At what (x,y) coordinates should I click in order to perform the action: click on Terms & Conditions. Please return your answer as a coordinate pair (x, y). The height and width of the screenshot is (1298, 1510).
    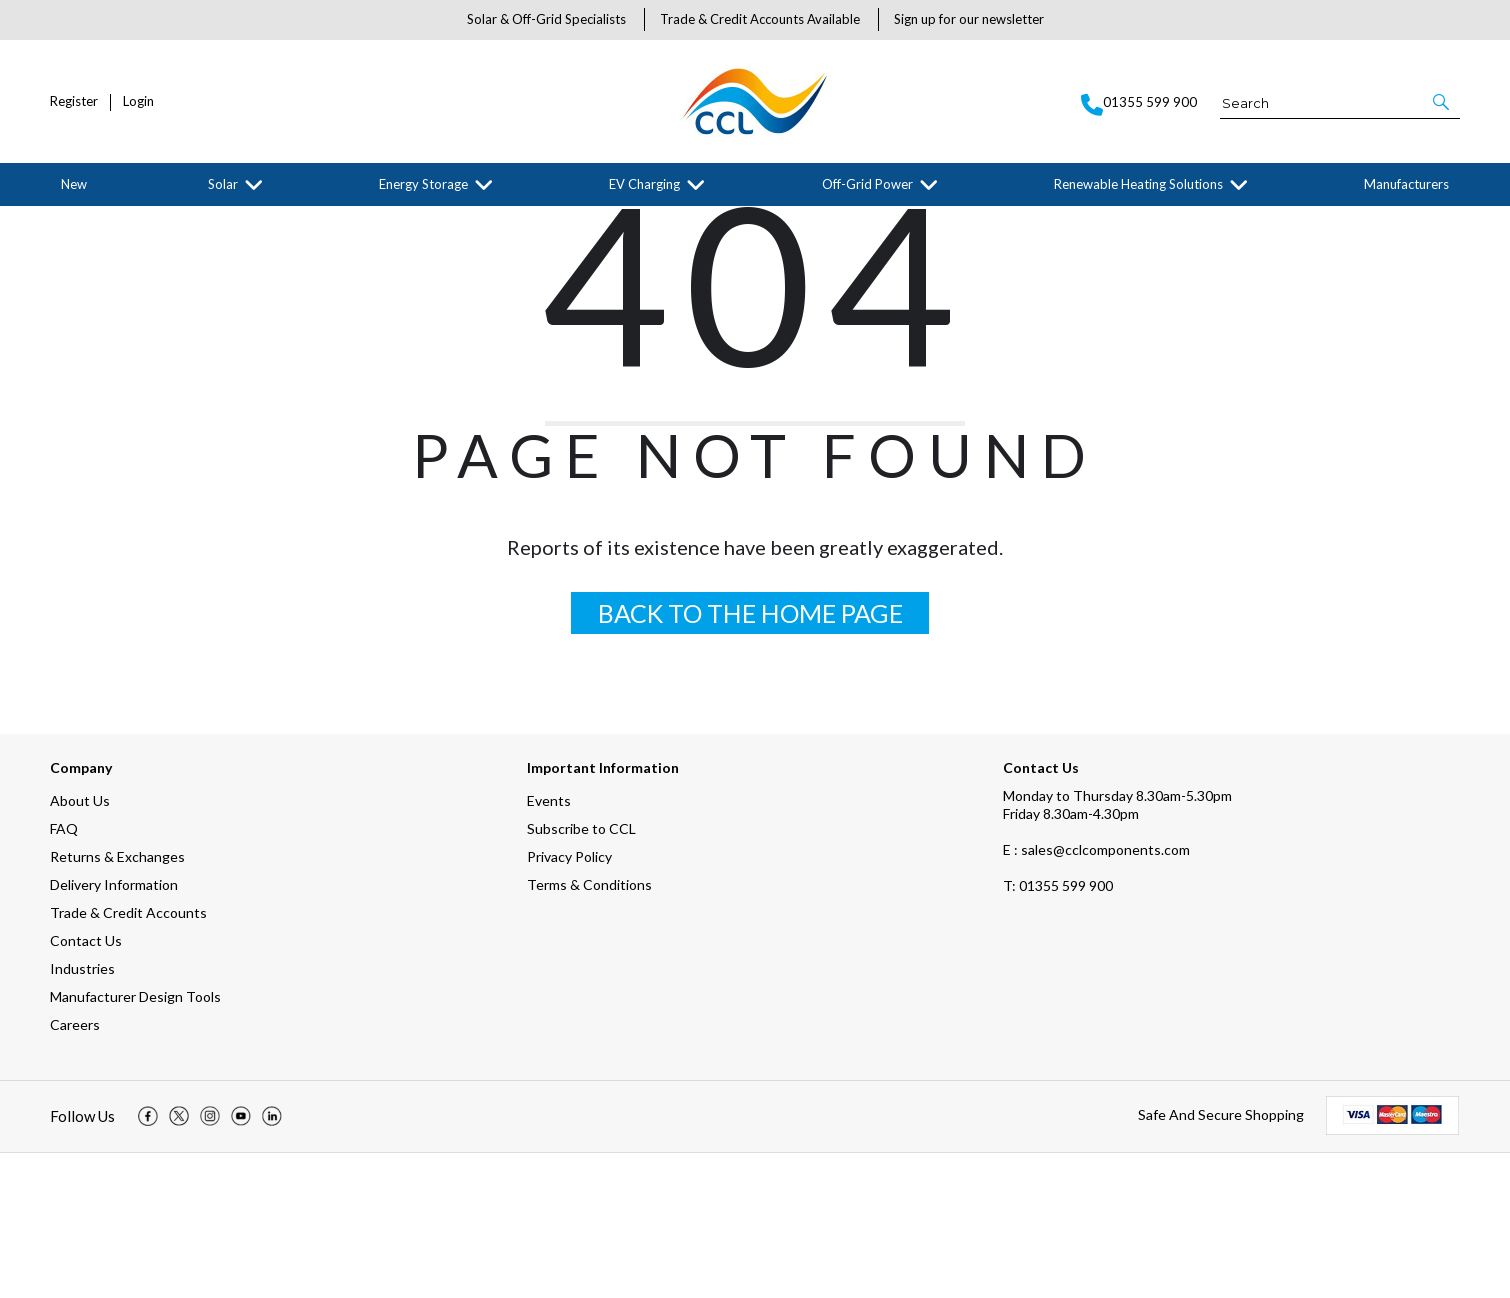
    Looking at the image, I should click on (589, 1029).